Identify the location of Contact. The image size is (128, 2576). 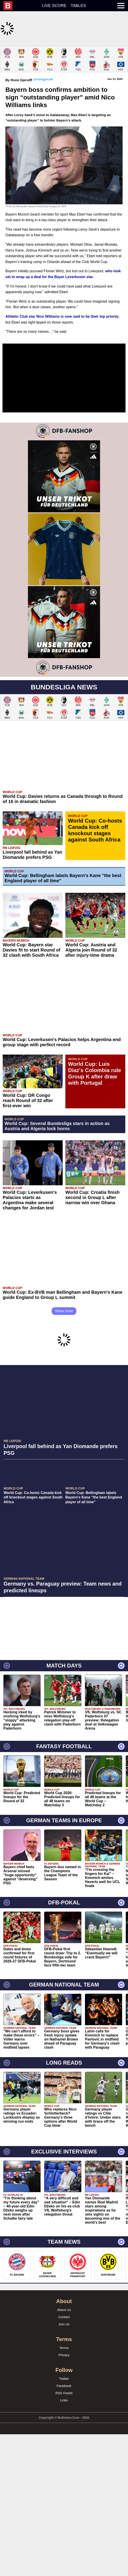
(64, 2443).